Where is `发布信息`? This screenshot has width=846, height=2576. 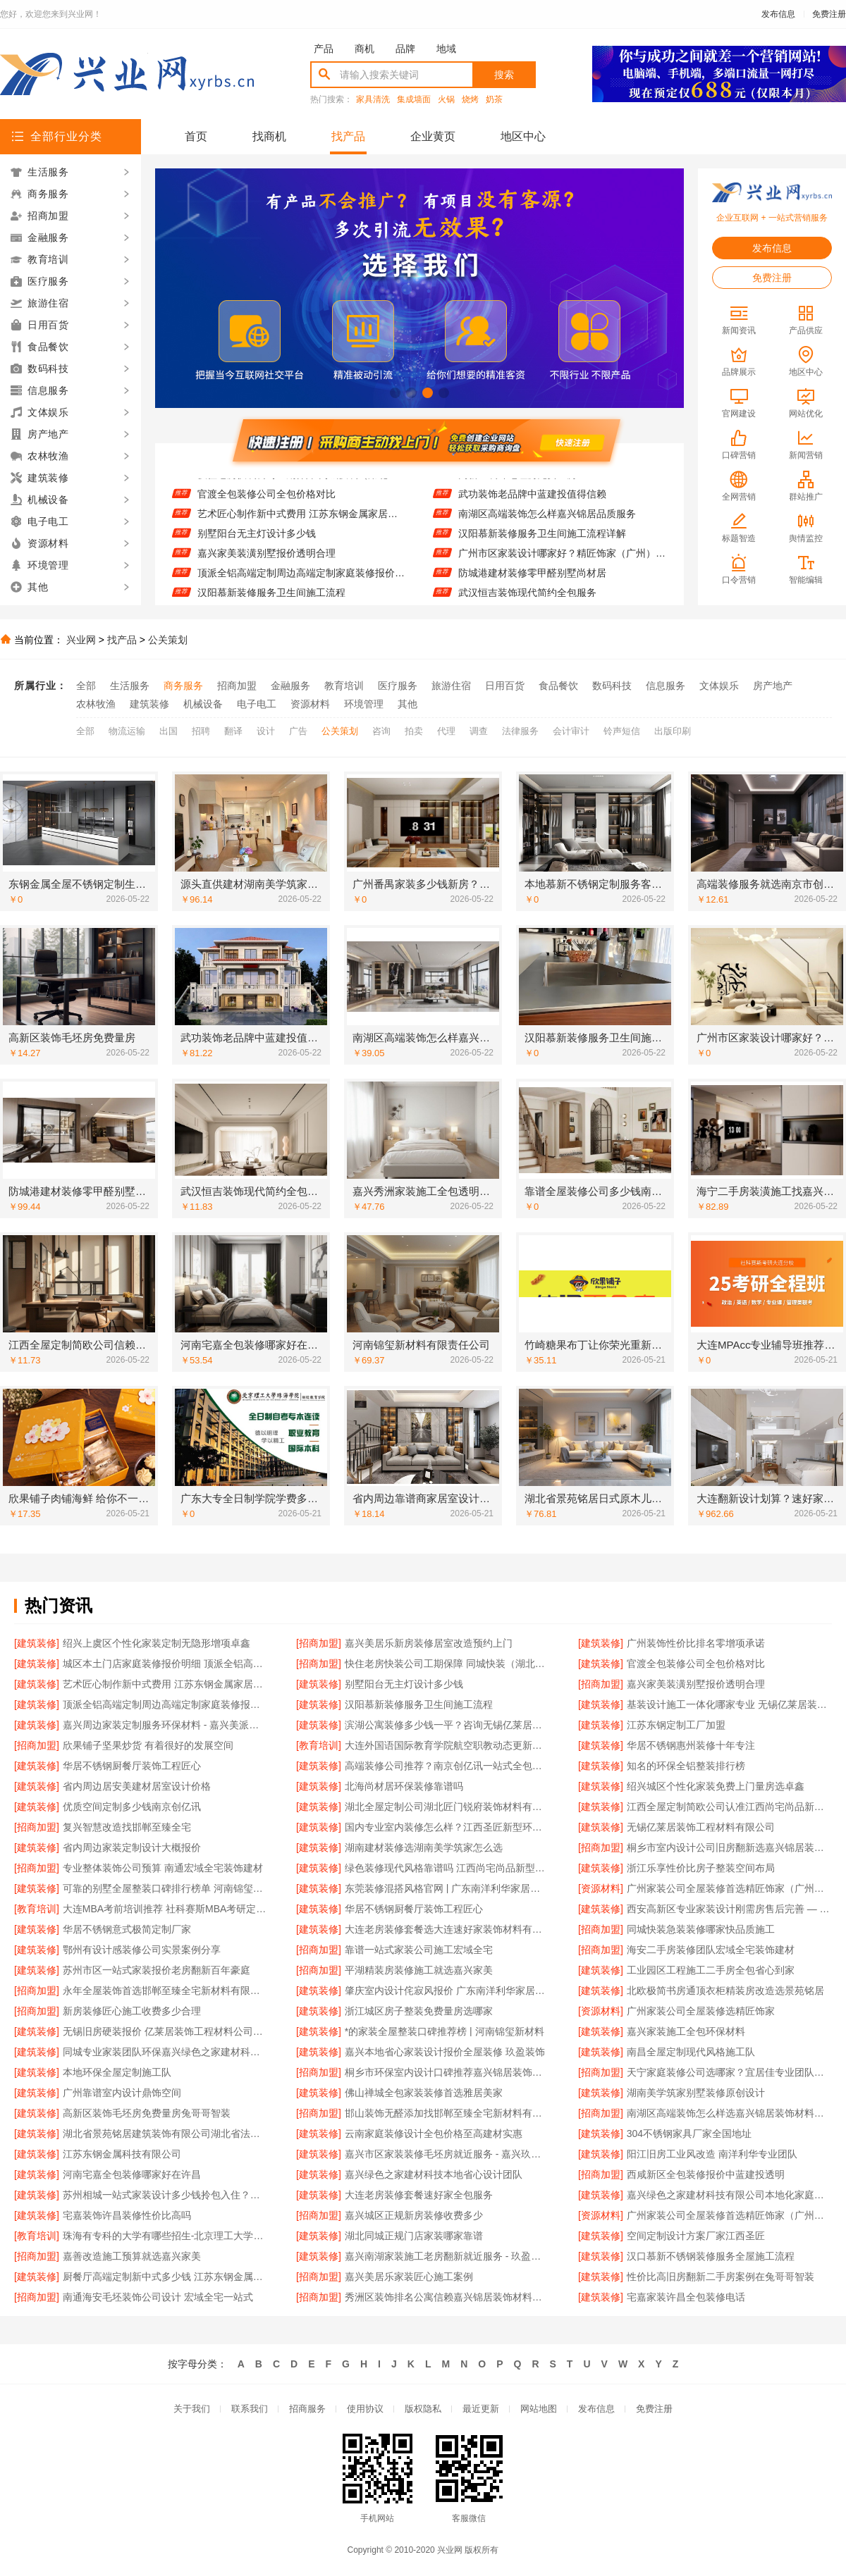 发布信息 is located at coordinates (778, 14).